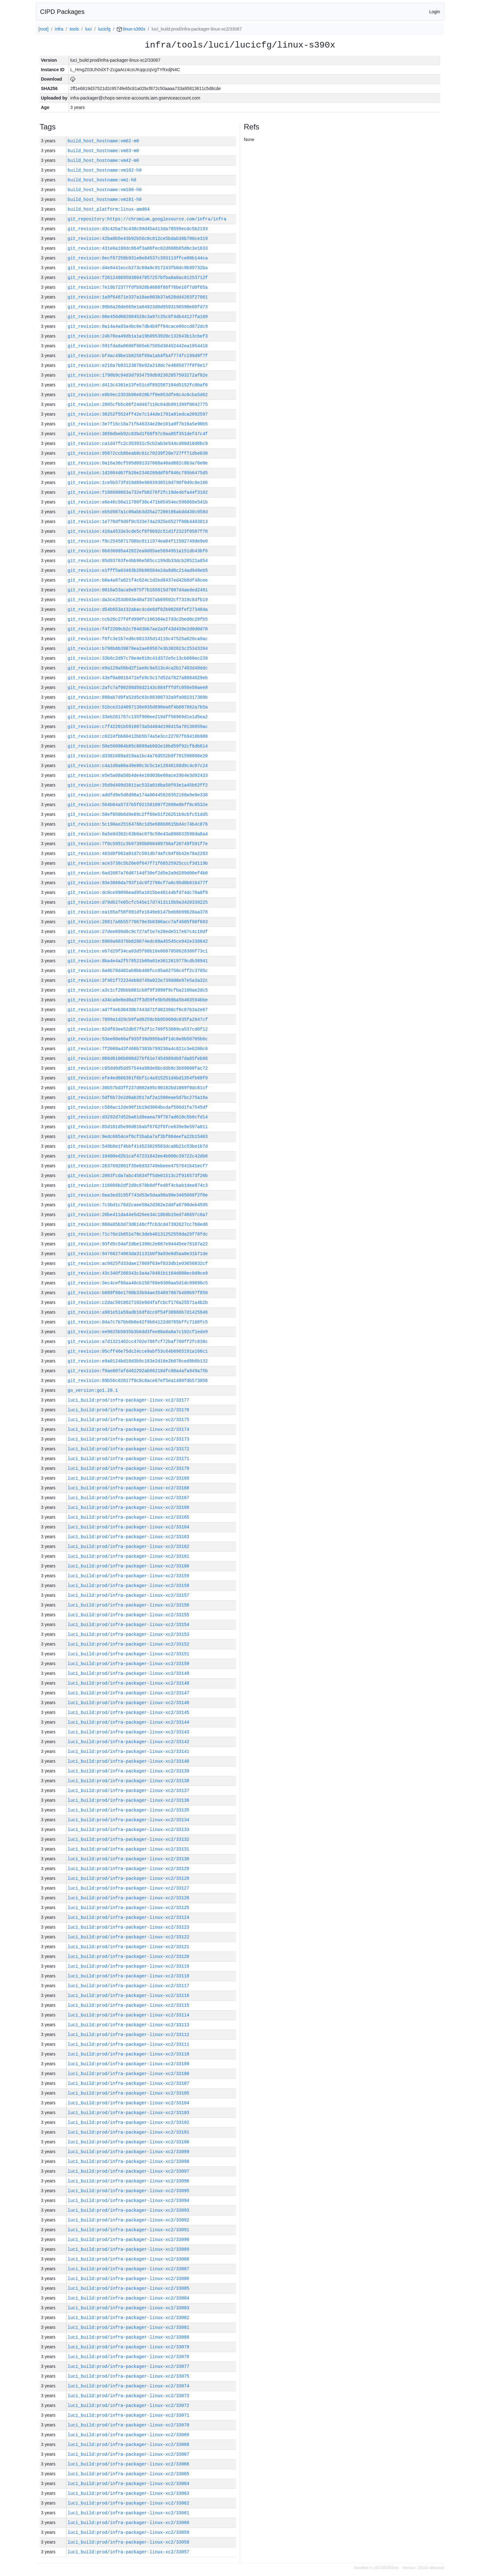 The image size is (480, 2576). What do you see at coordinates (138, 1078) in the screenshot?
I see `git_revision:efe4ed666361f6bf1c4a915251d4bd1354fb68f9` at bounding box center [138, 1078].